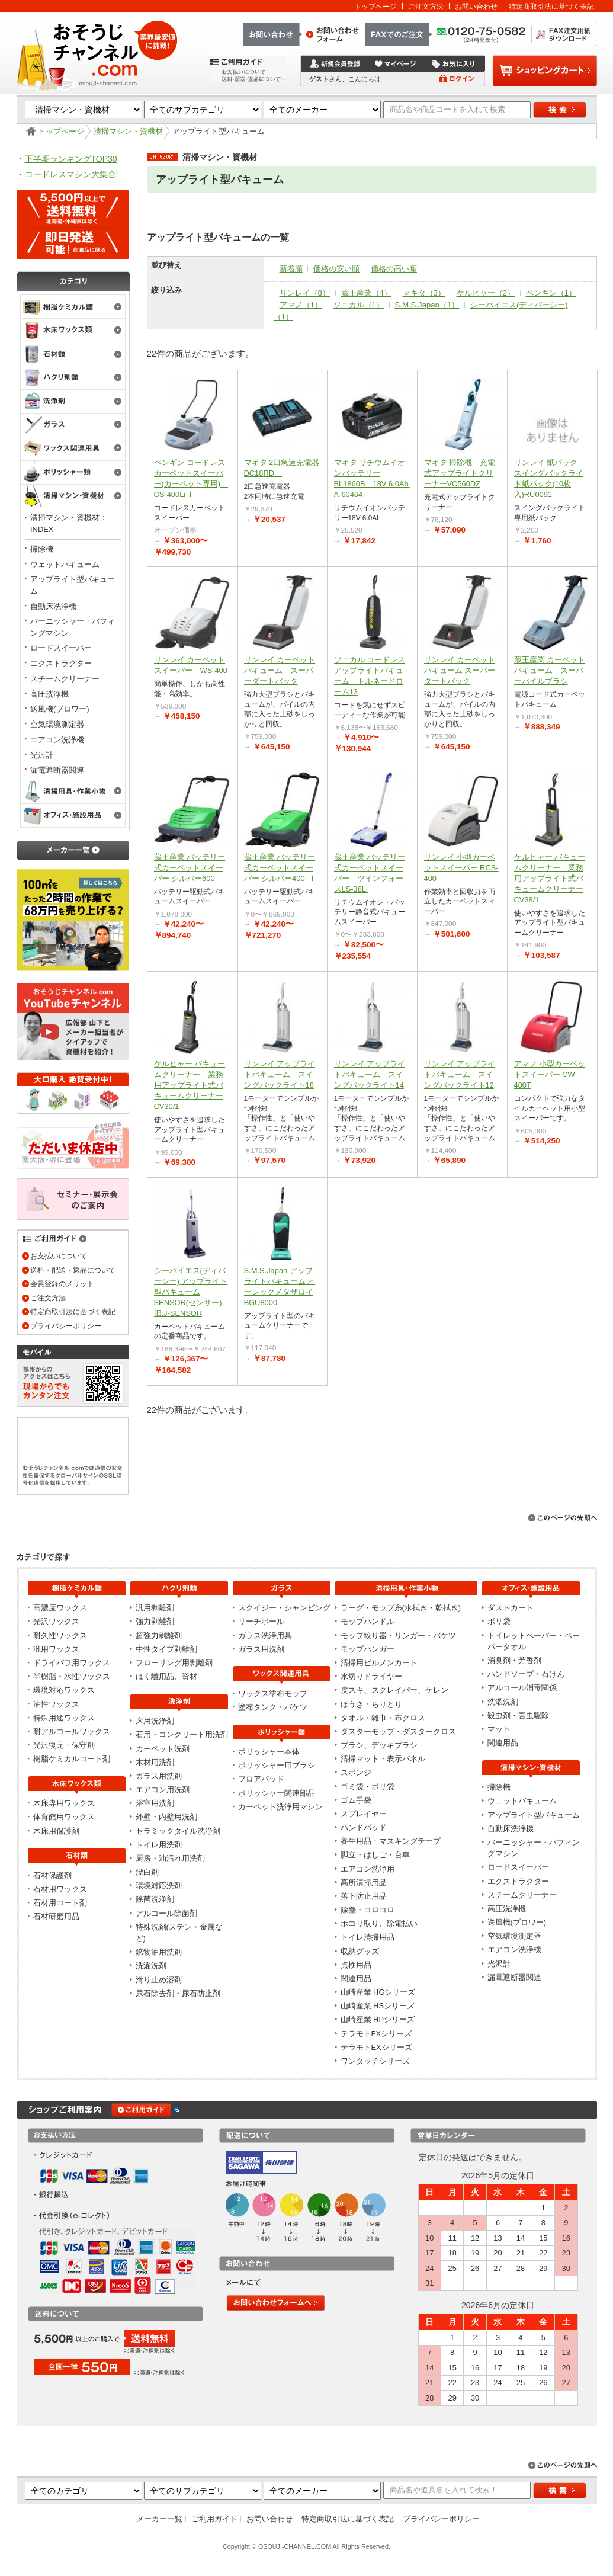 This screenshot has width=613, height=2576. I want to click on 除菌洗浄剤, so click(155, 1899).